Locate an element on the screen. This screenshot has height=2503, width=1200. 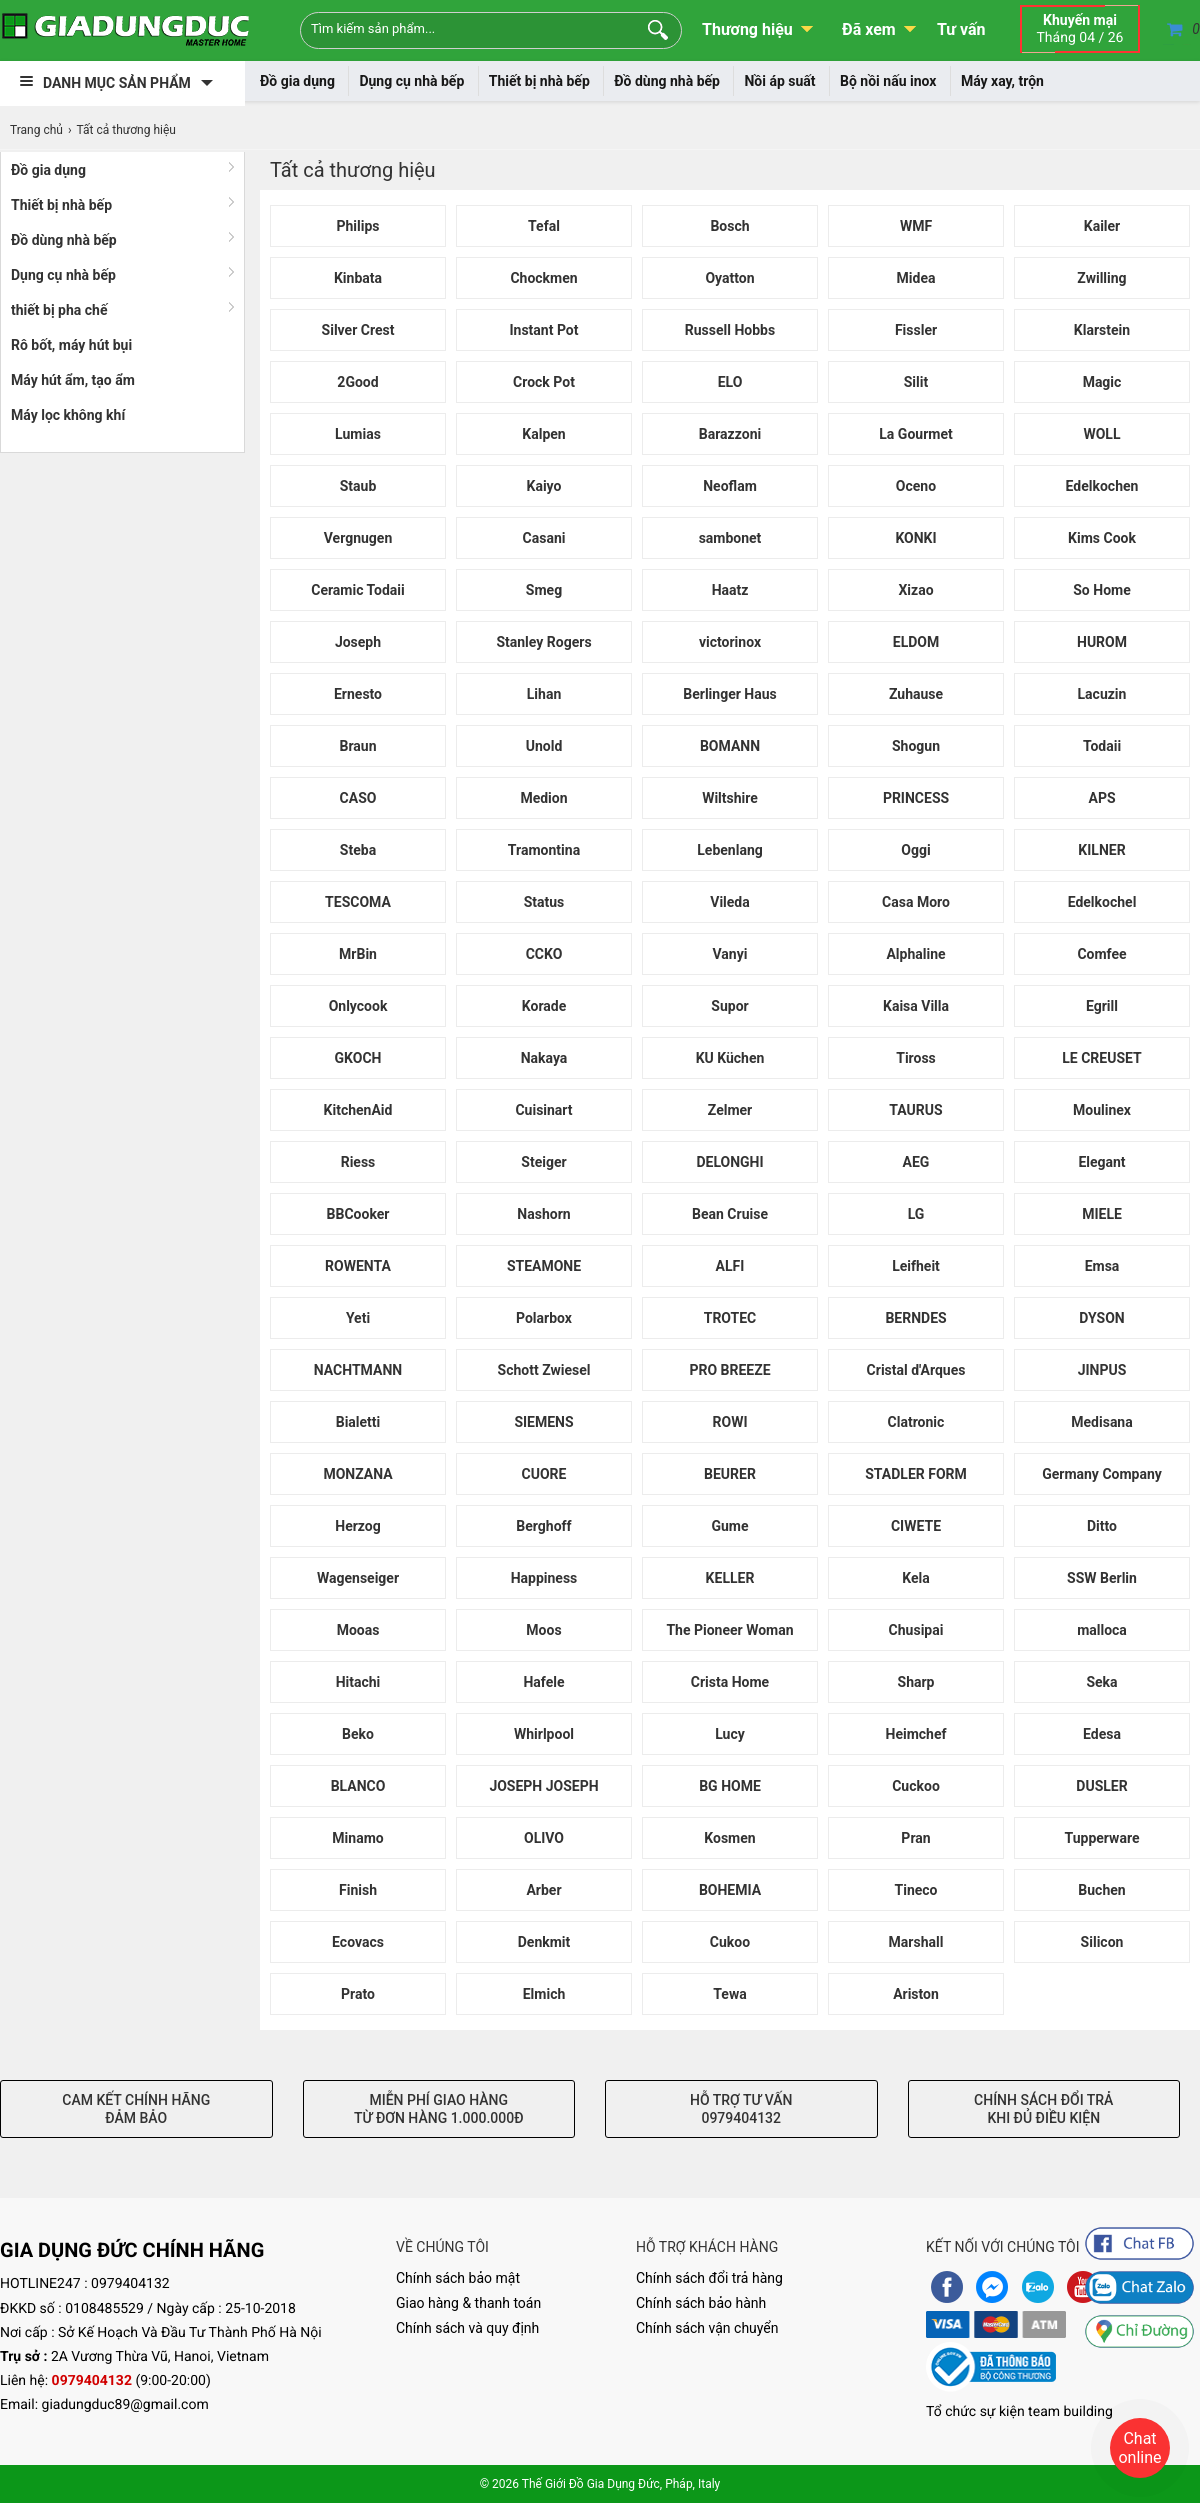
[logo] is located at coordinates (125, 30).